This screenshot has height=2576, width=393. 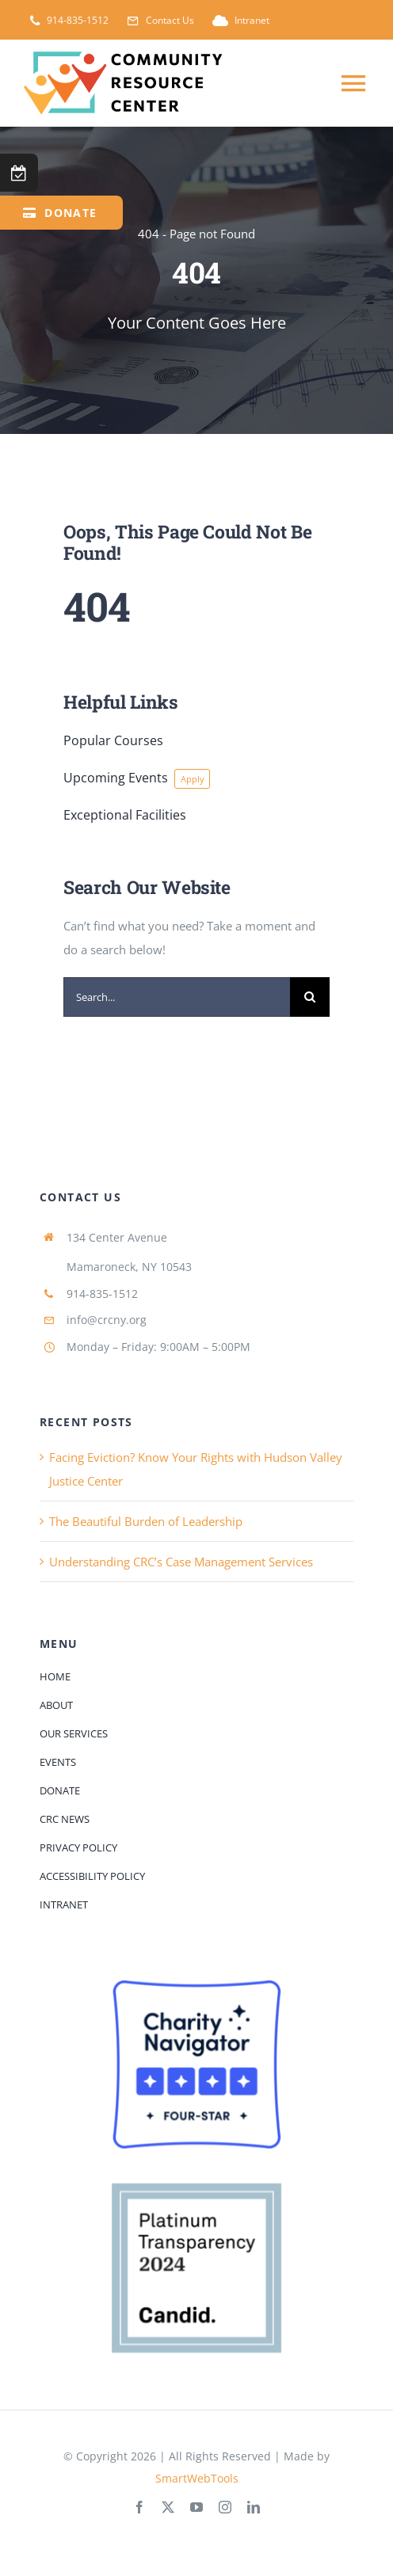 What do you see at coordinates (196, 2478) in the screenshot?
I see `SmartWebTools` at bounding box center [196, 2478].